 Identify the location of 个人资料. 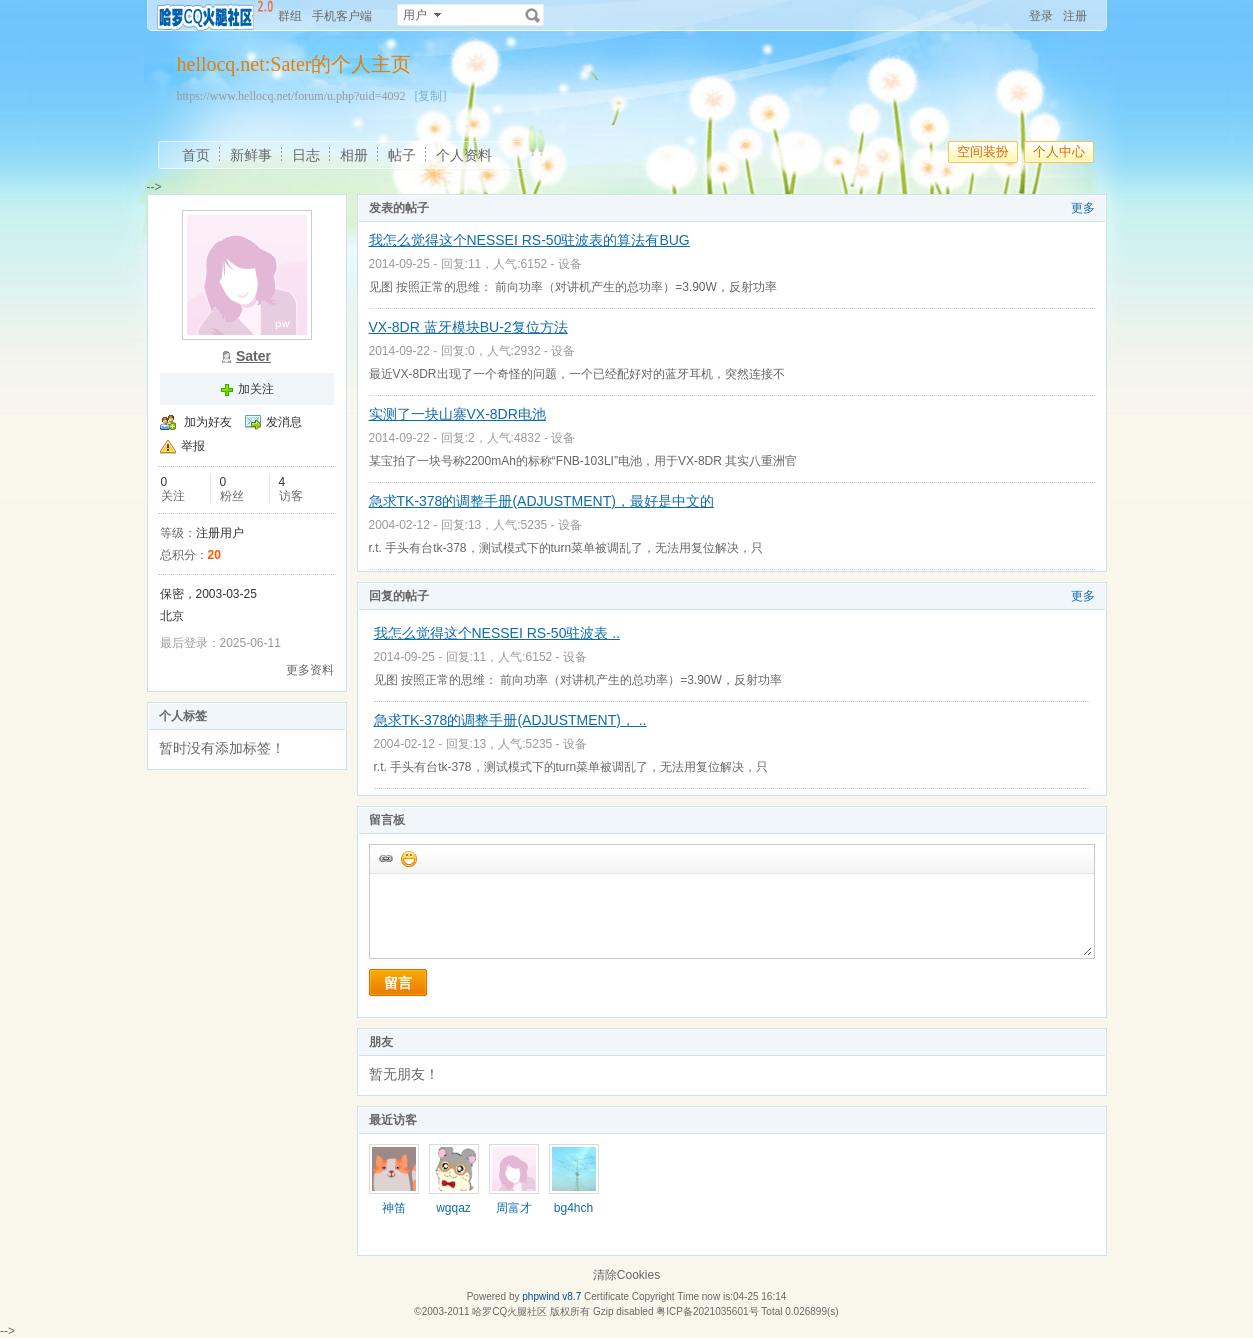
(464, 155).